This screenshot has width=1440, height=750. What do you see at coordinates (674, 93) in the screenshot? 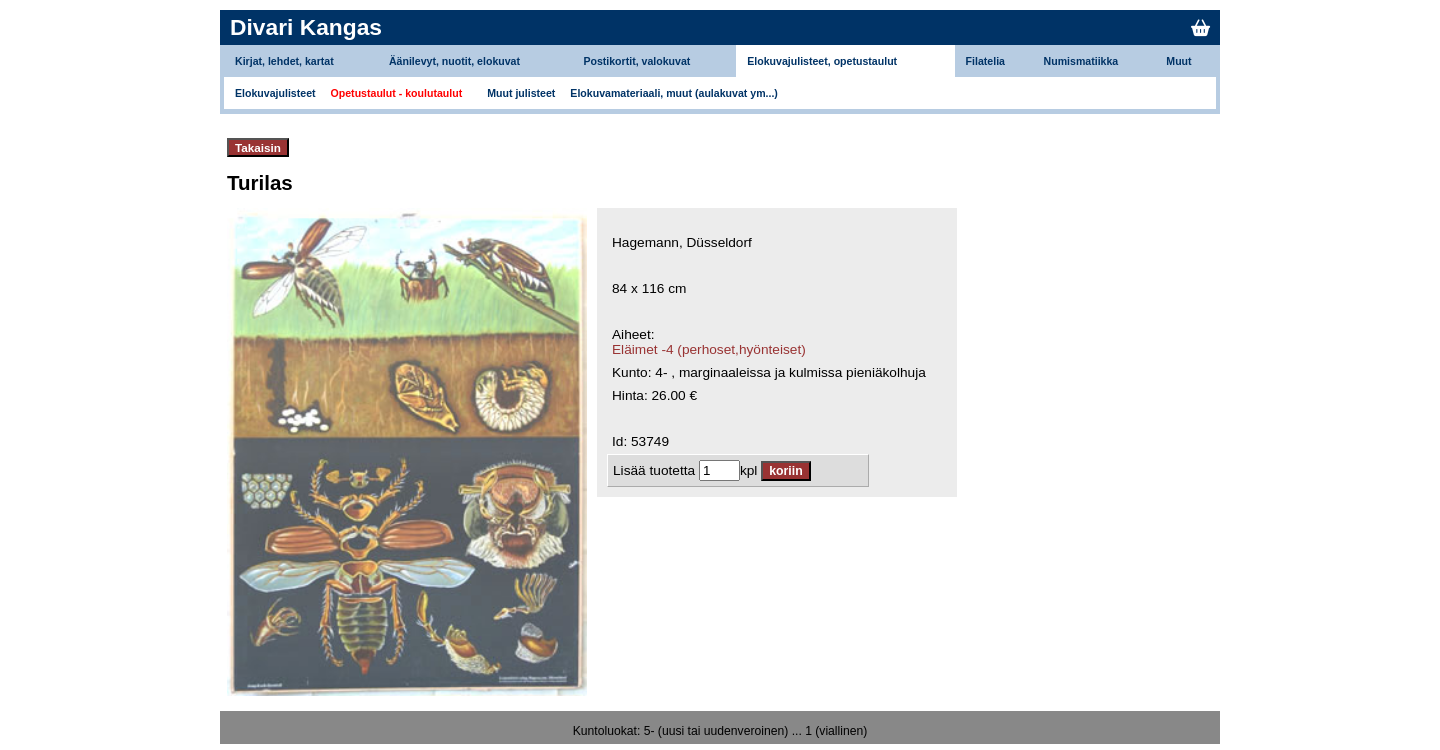
I see `Elokuvamateriaali, muut (aulakuvat ym...)` at bounding box center [674, 93].